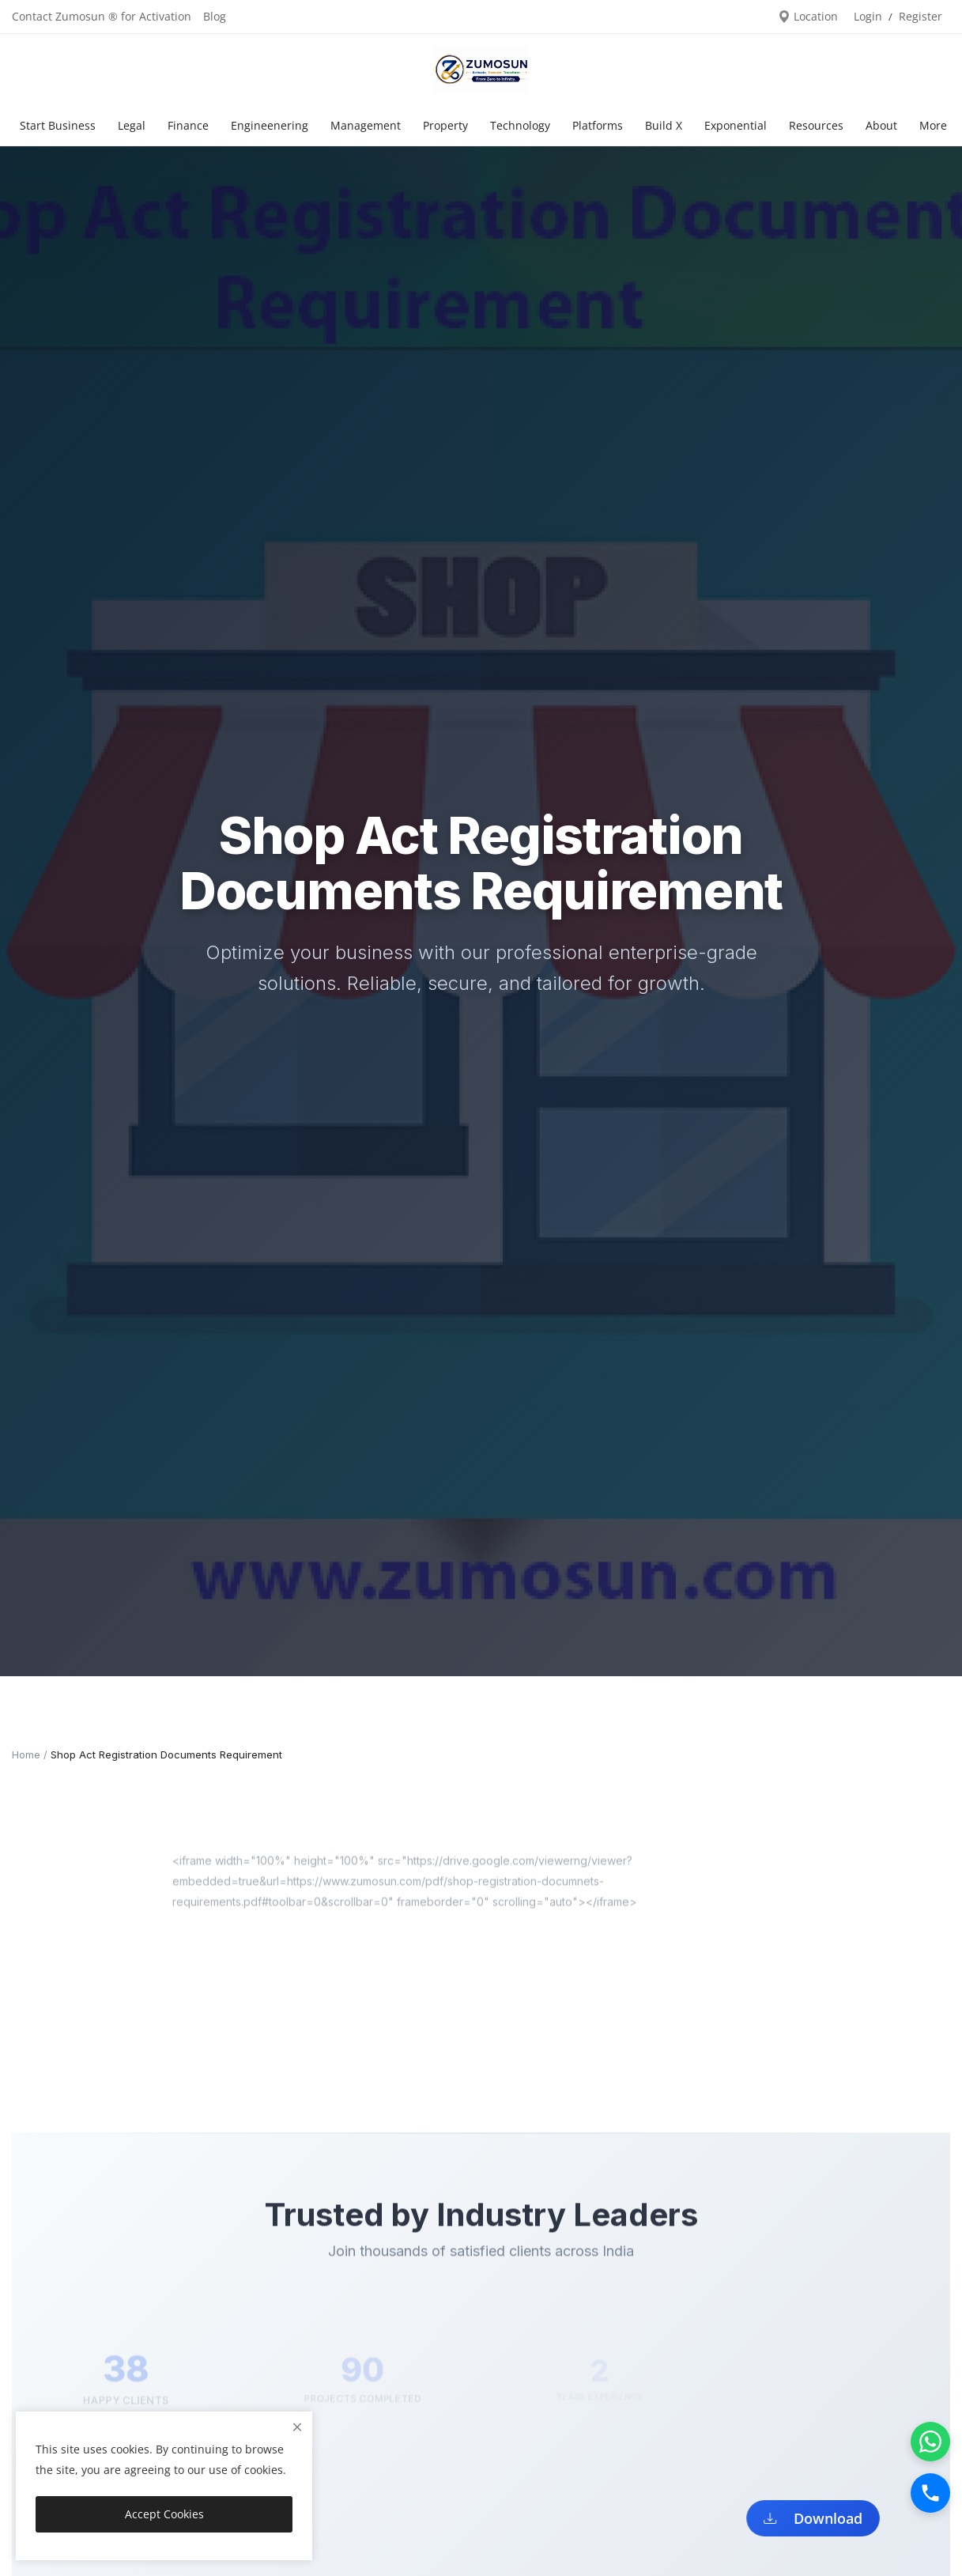  I want to click on Blog, so click(214, 16).